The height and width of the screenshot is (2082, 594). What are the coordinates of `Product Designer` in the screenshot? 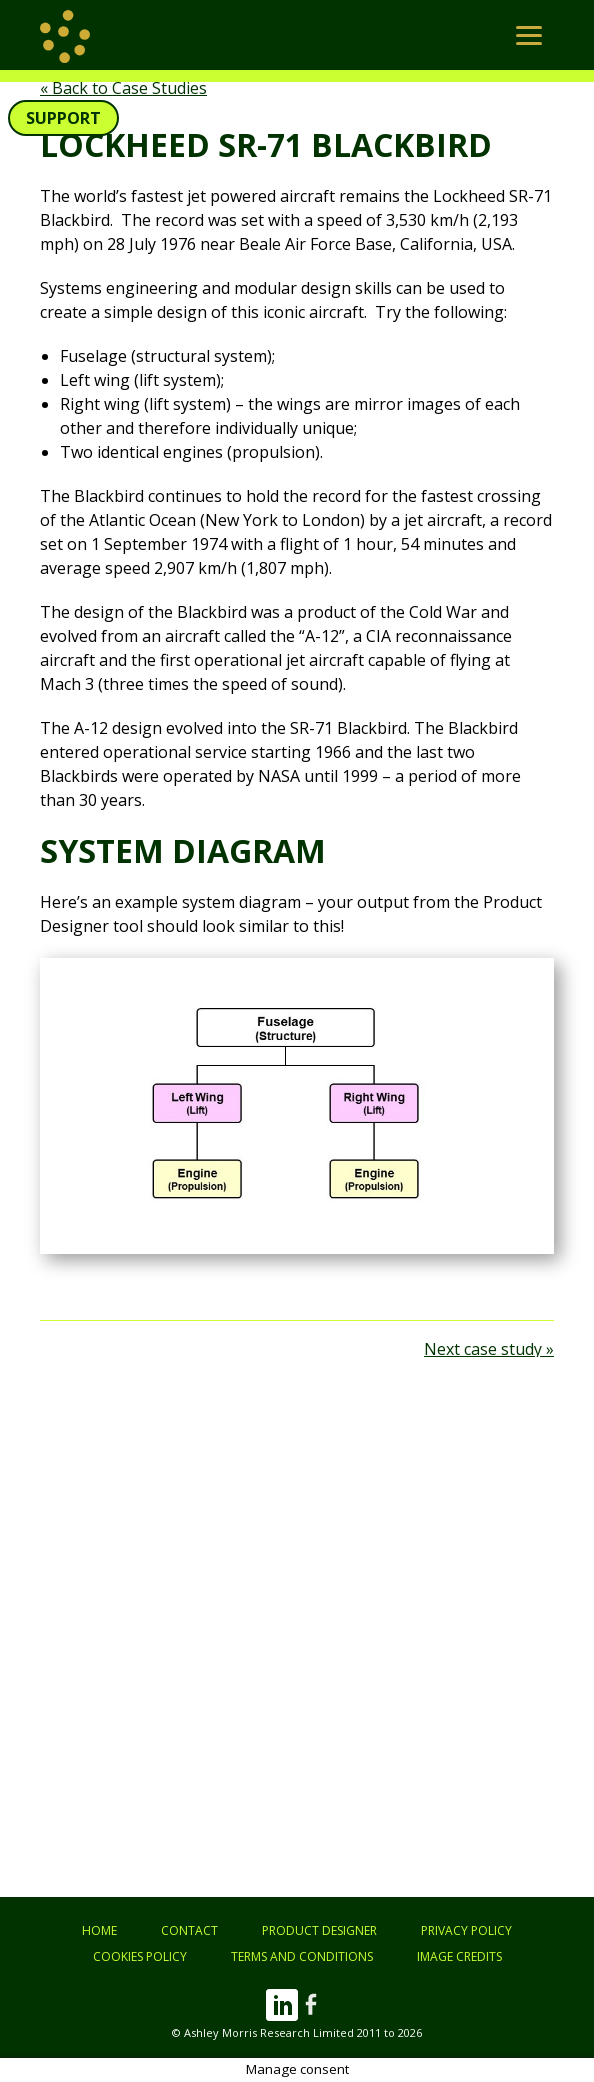 It's located at (319, 1930).